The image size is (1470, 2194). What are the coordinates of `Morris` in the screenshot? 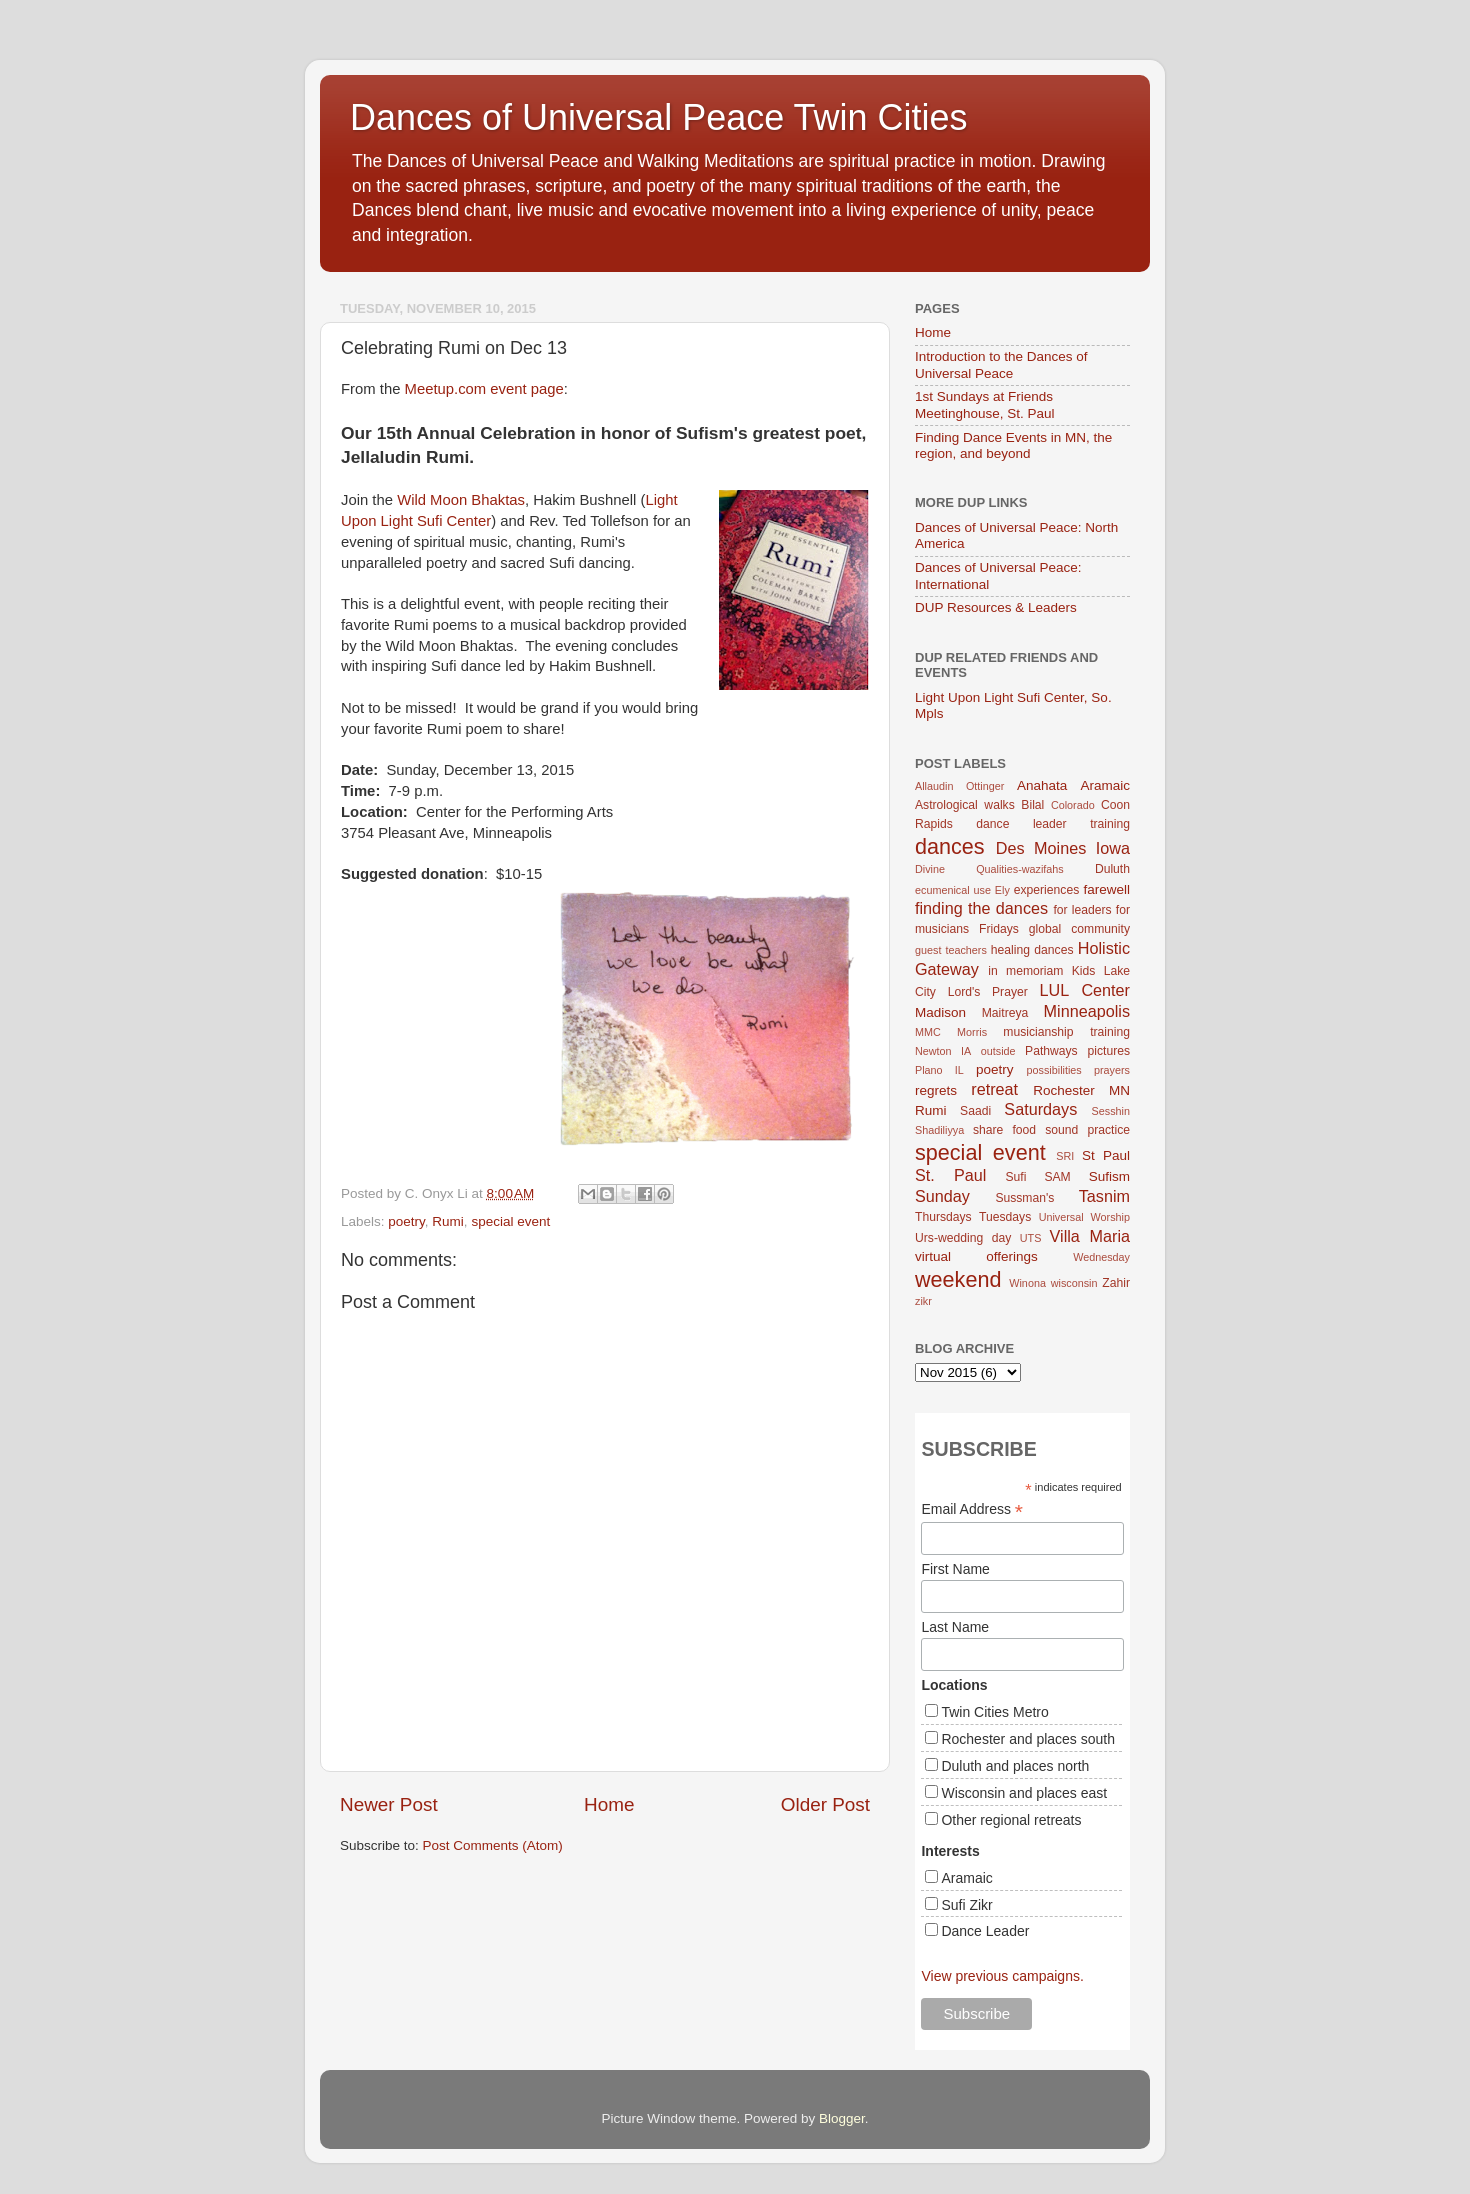 It's located at (972, 1032).